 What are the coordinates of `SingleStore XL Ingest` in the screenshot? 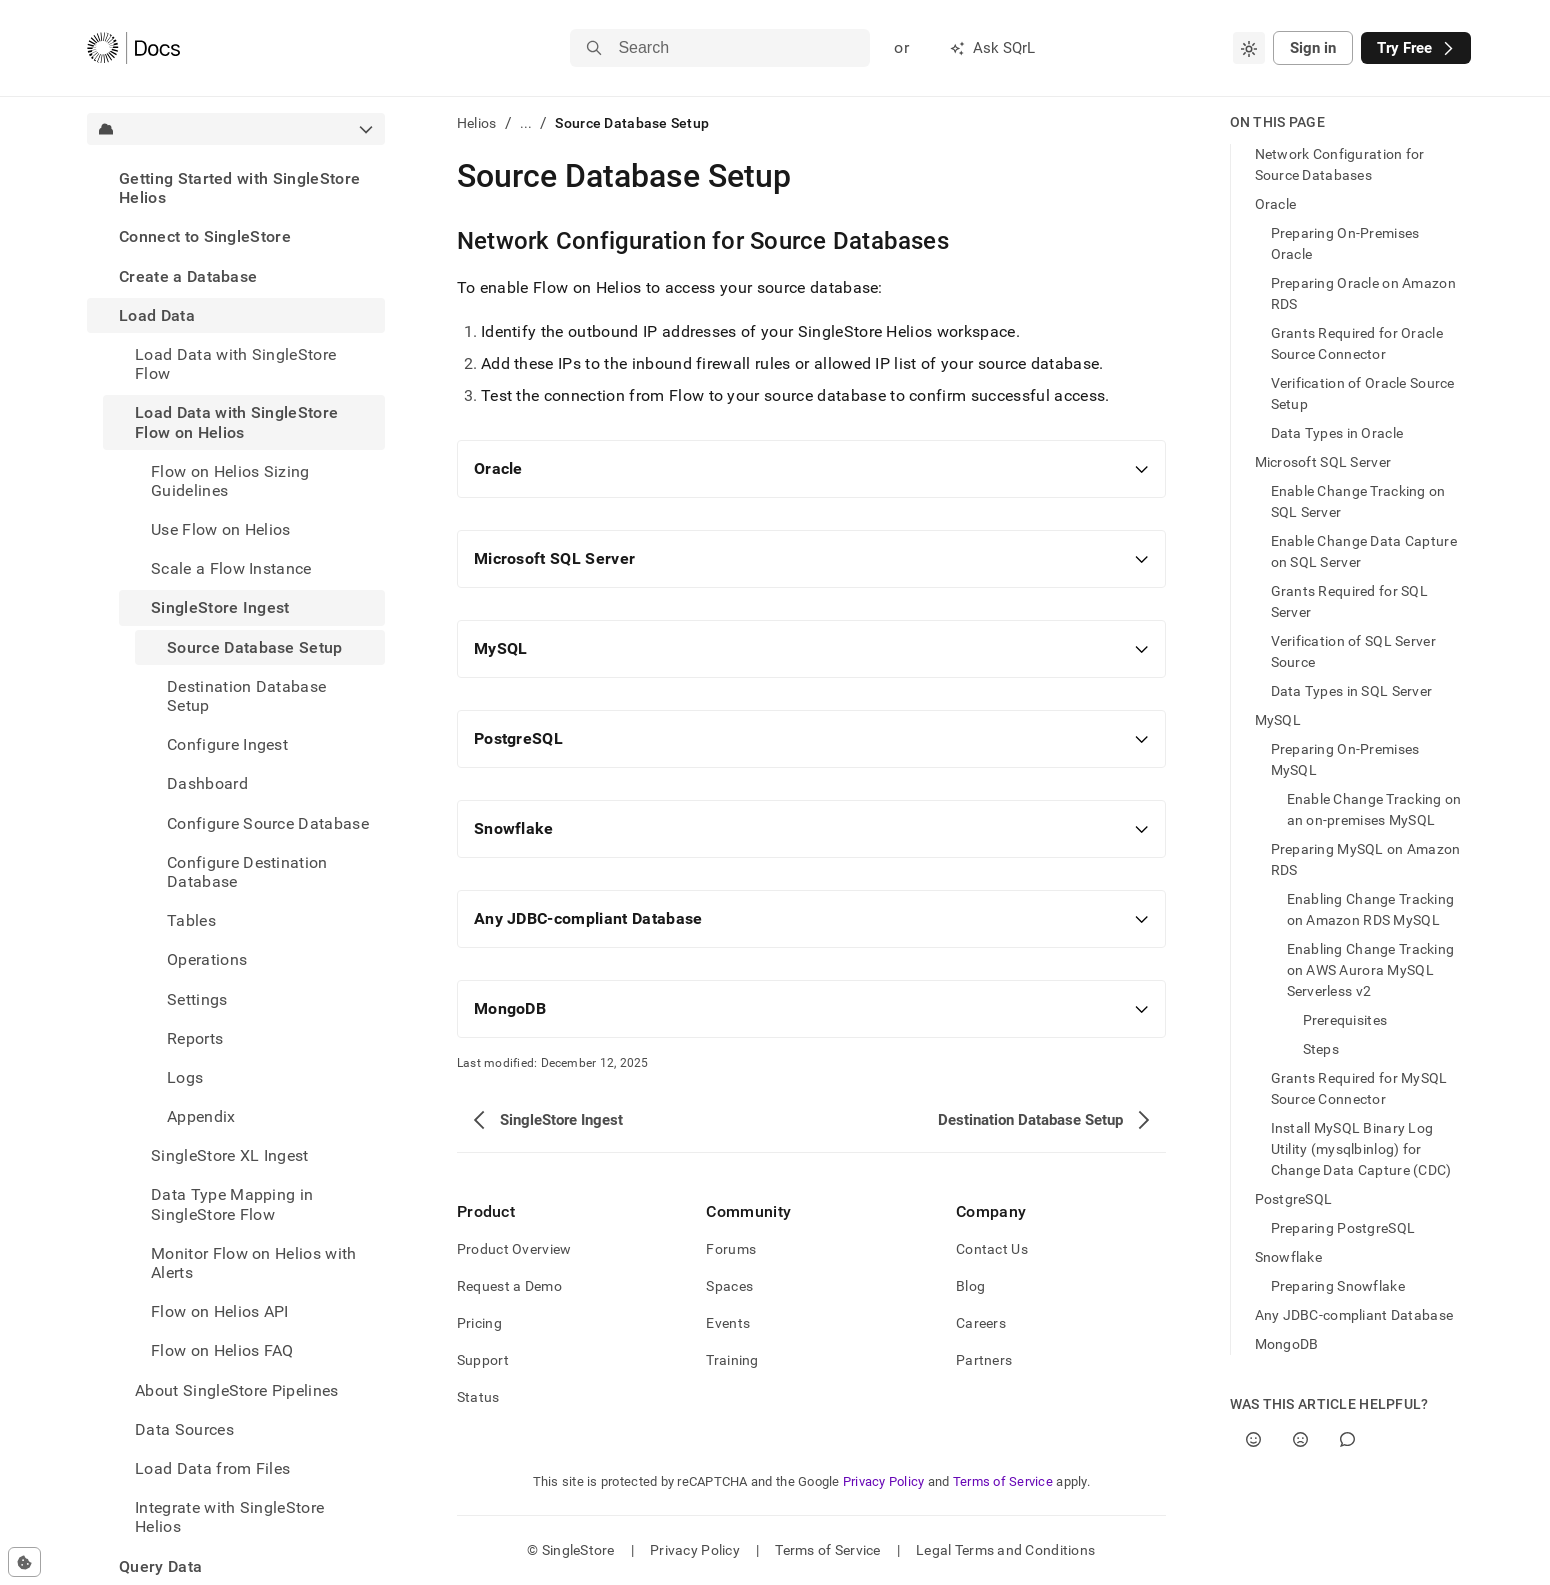 It's located at (230, 1155).